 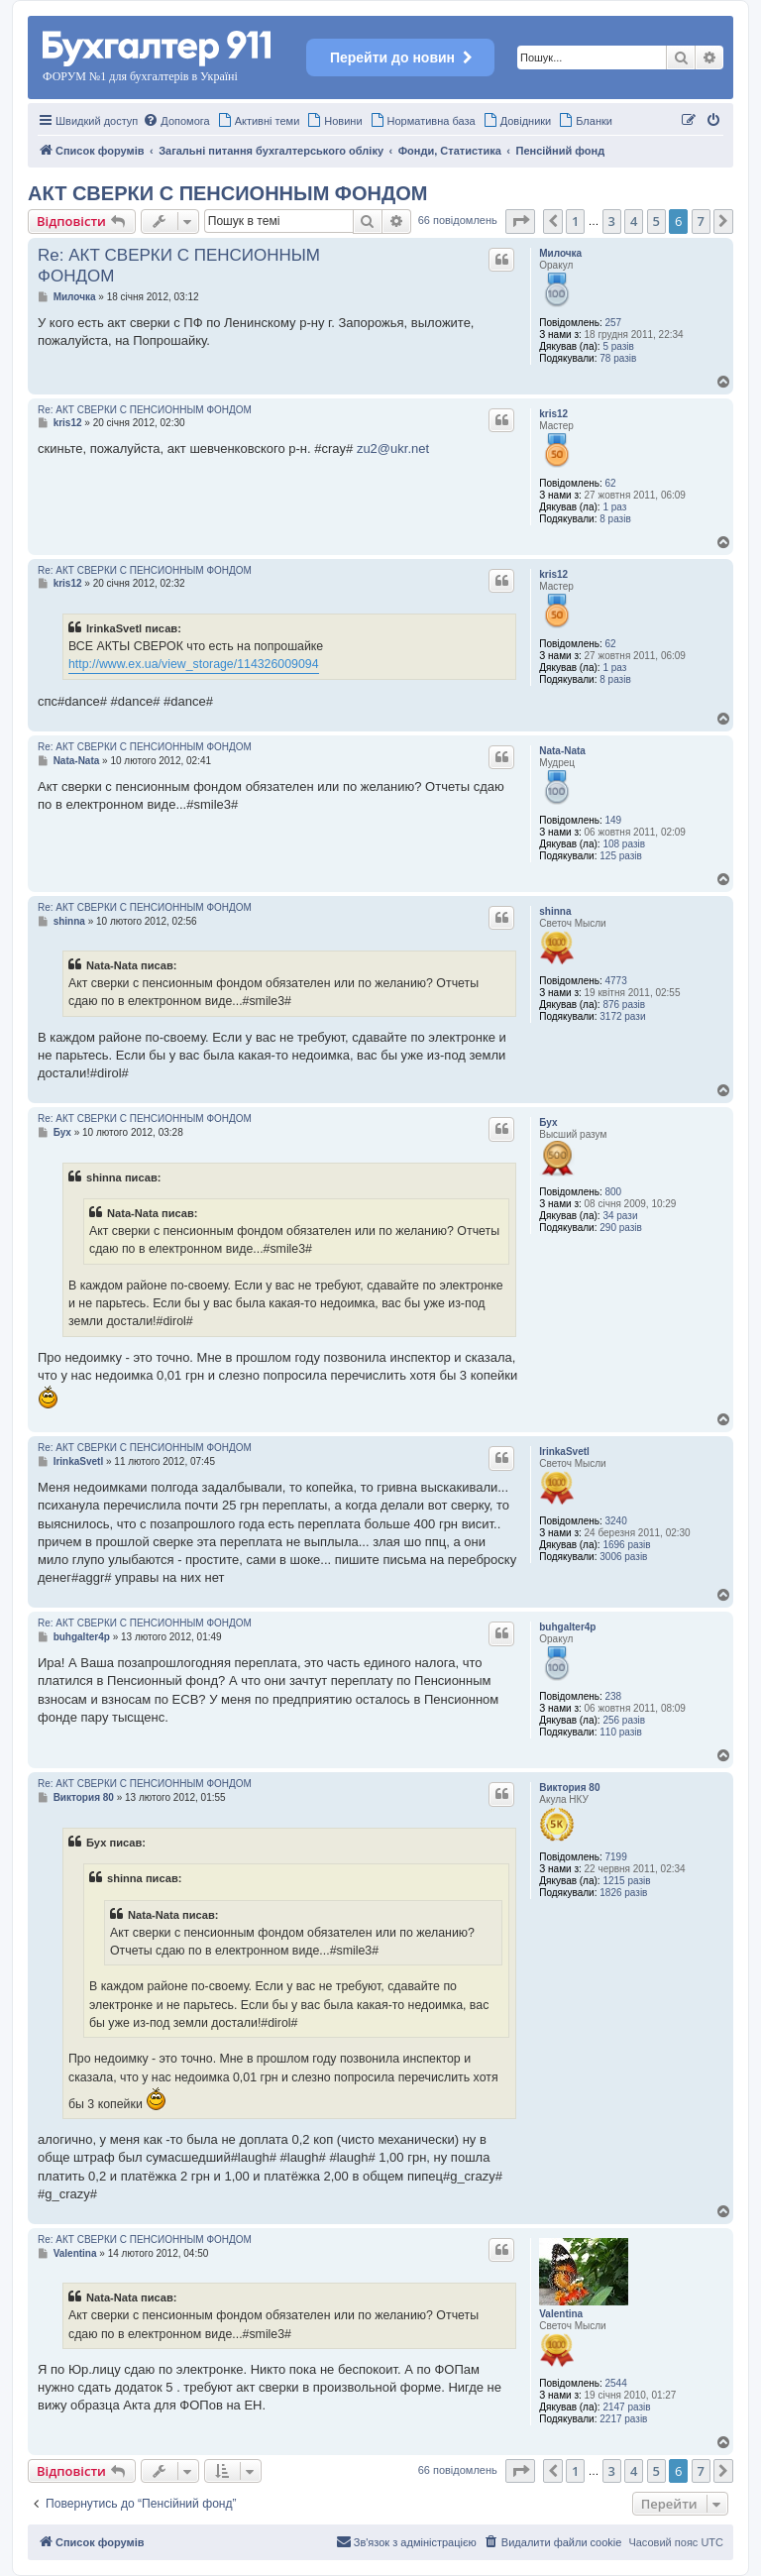 I want to click on 257, so click(x=613, y=322).